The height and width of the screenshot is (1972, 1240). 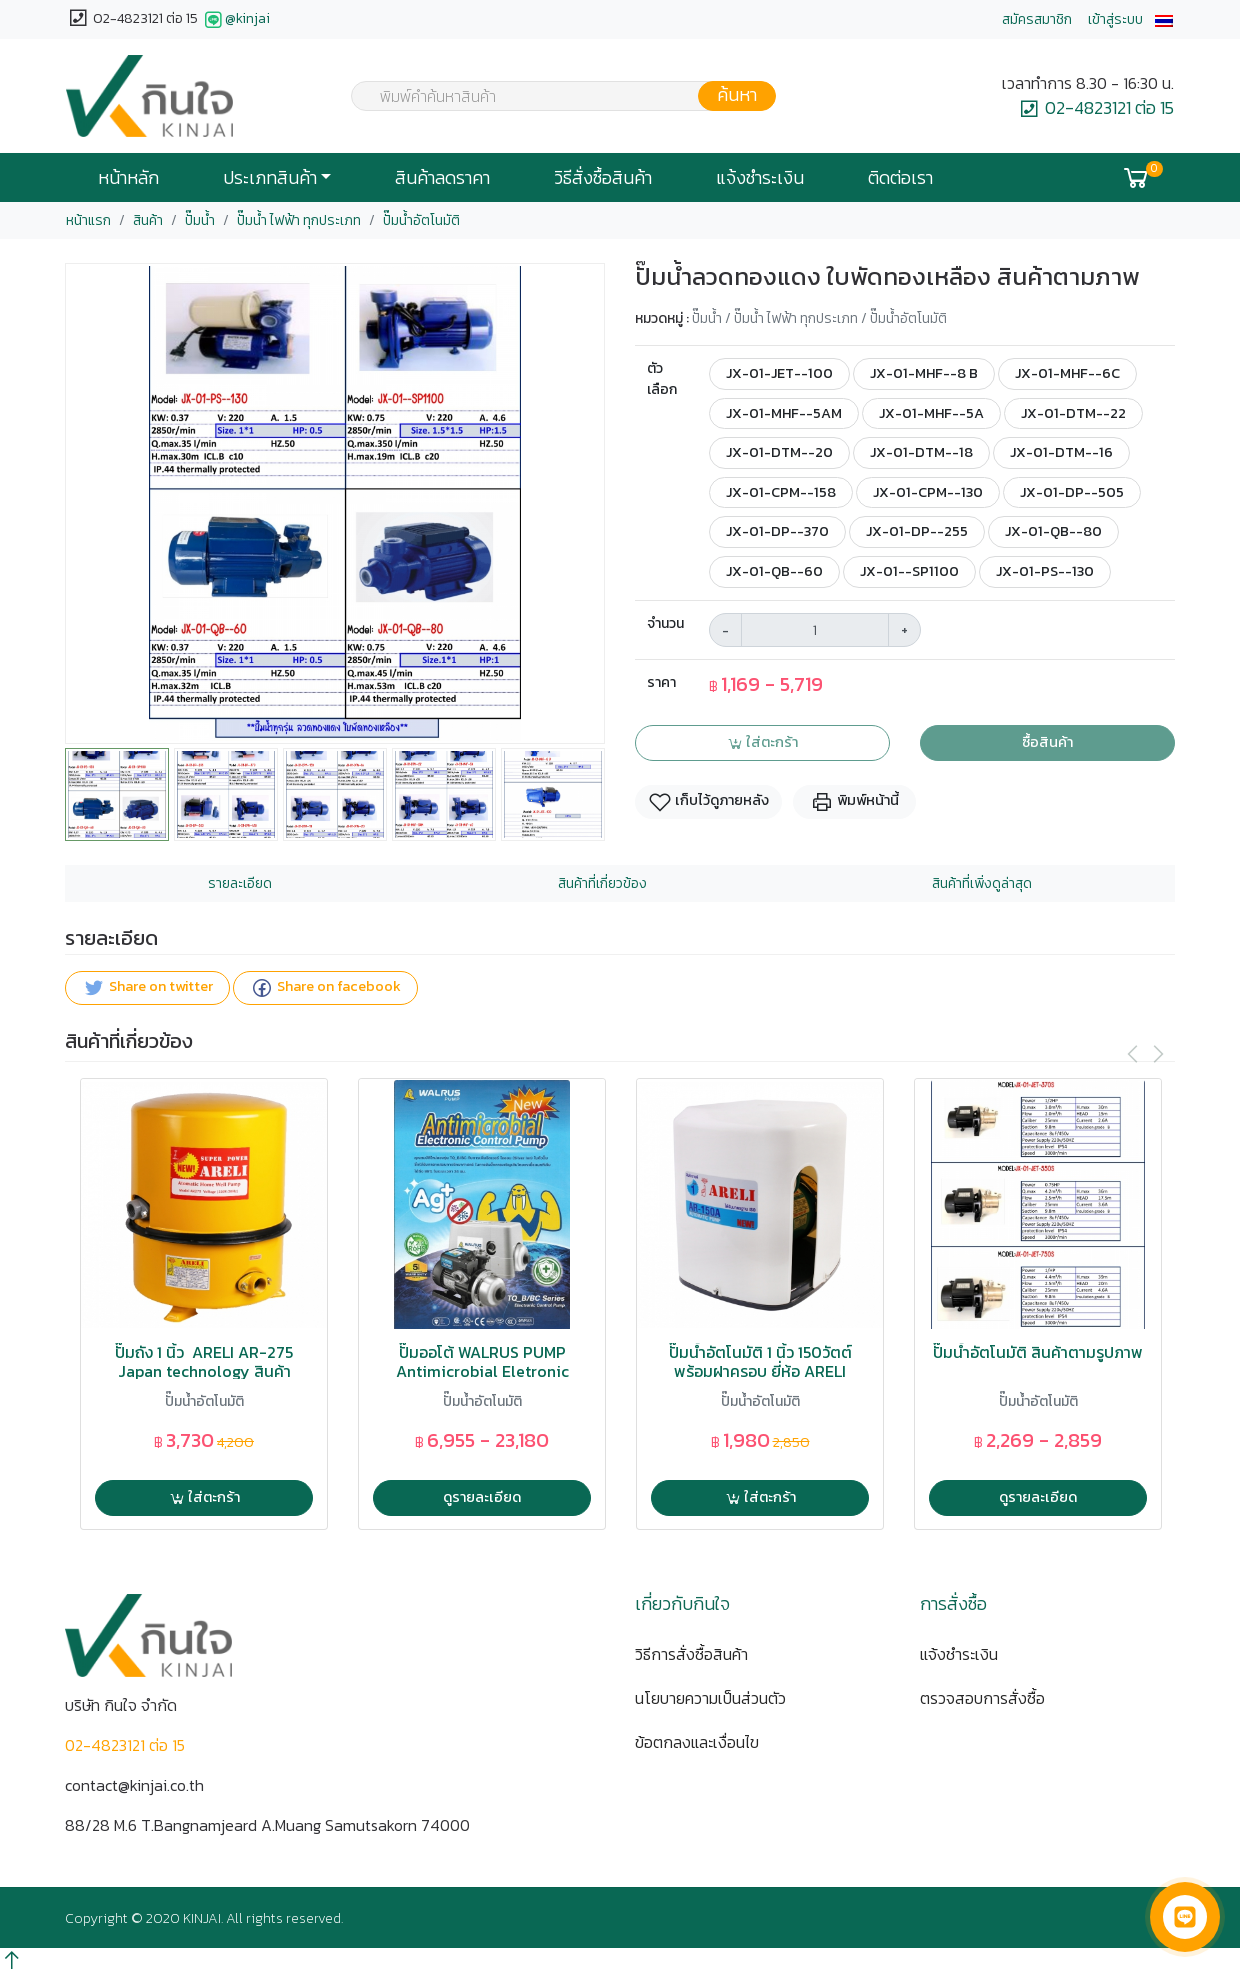 I want to click on ใส่ตะกร้า, so click(x=762, y=742).